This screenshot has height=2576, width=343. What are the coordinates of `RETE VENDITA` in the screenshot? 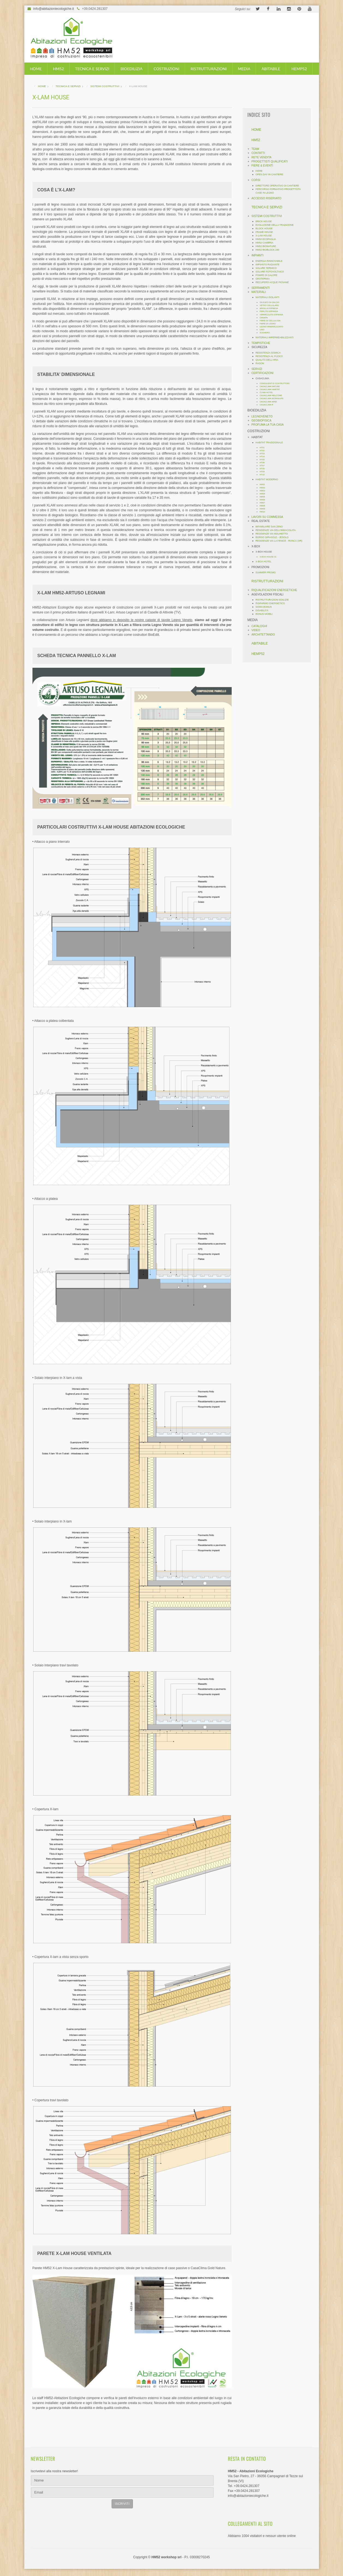 It's located at (262, 157).